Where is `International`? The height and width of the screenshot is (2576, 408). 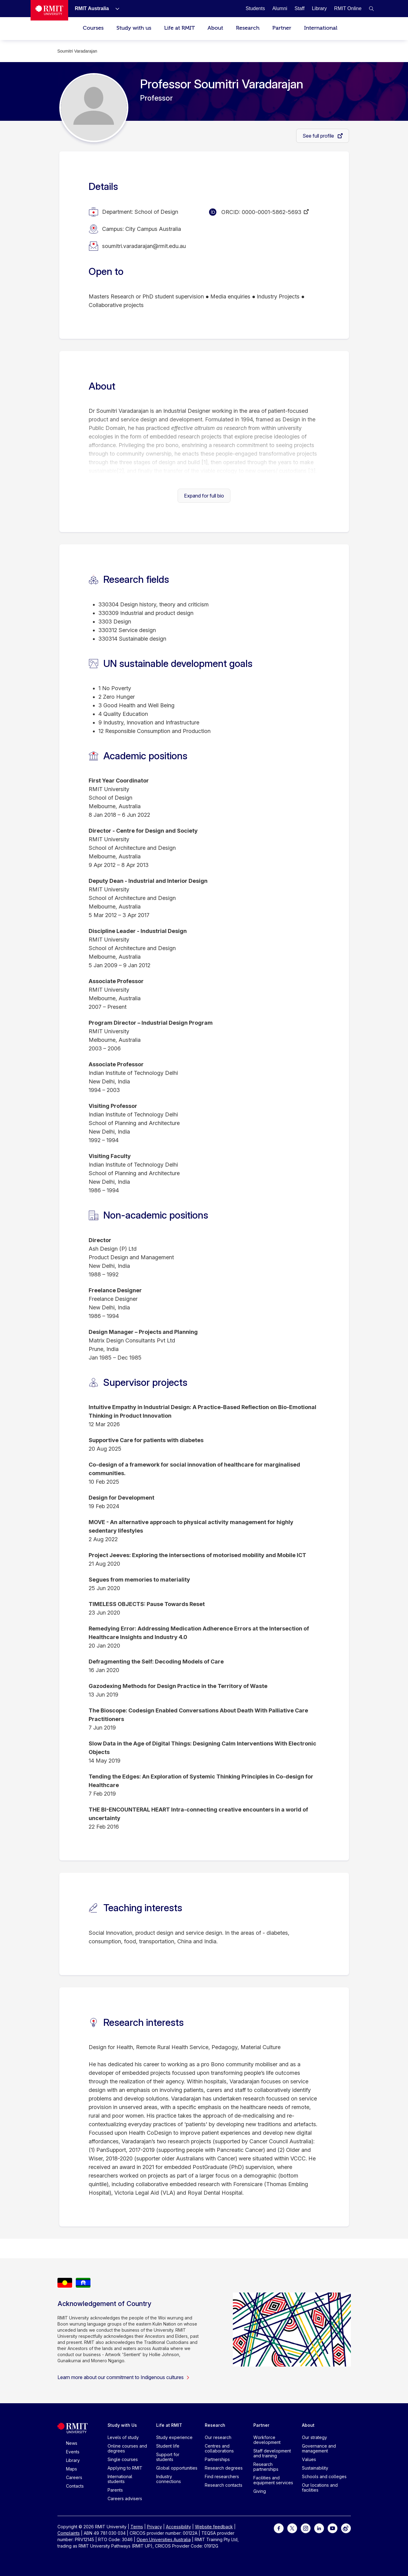 International is located at coordinates (320, 28).